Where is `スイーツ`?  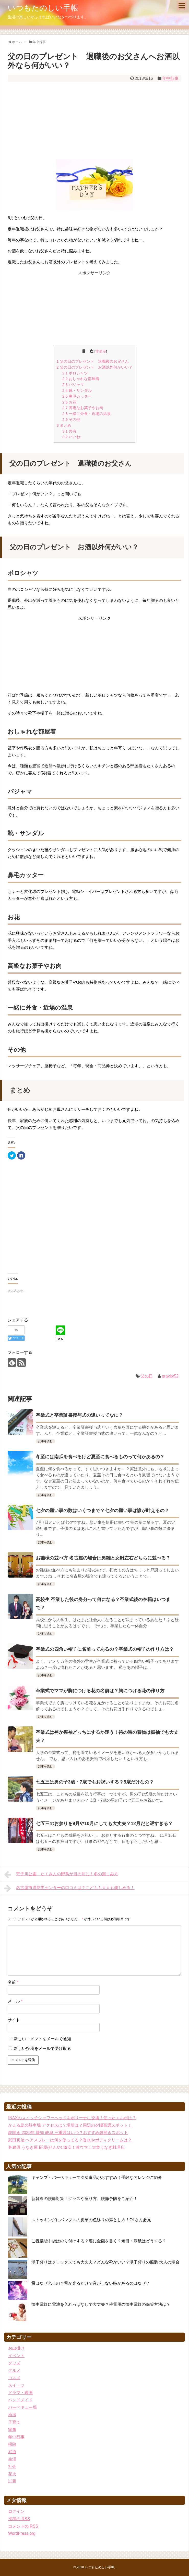 スイーツ is located at coordinates (16, 2385).